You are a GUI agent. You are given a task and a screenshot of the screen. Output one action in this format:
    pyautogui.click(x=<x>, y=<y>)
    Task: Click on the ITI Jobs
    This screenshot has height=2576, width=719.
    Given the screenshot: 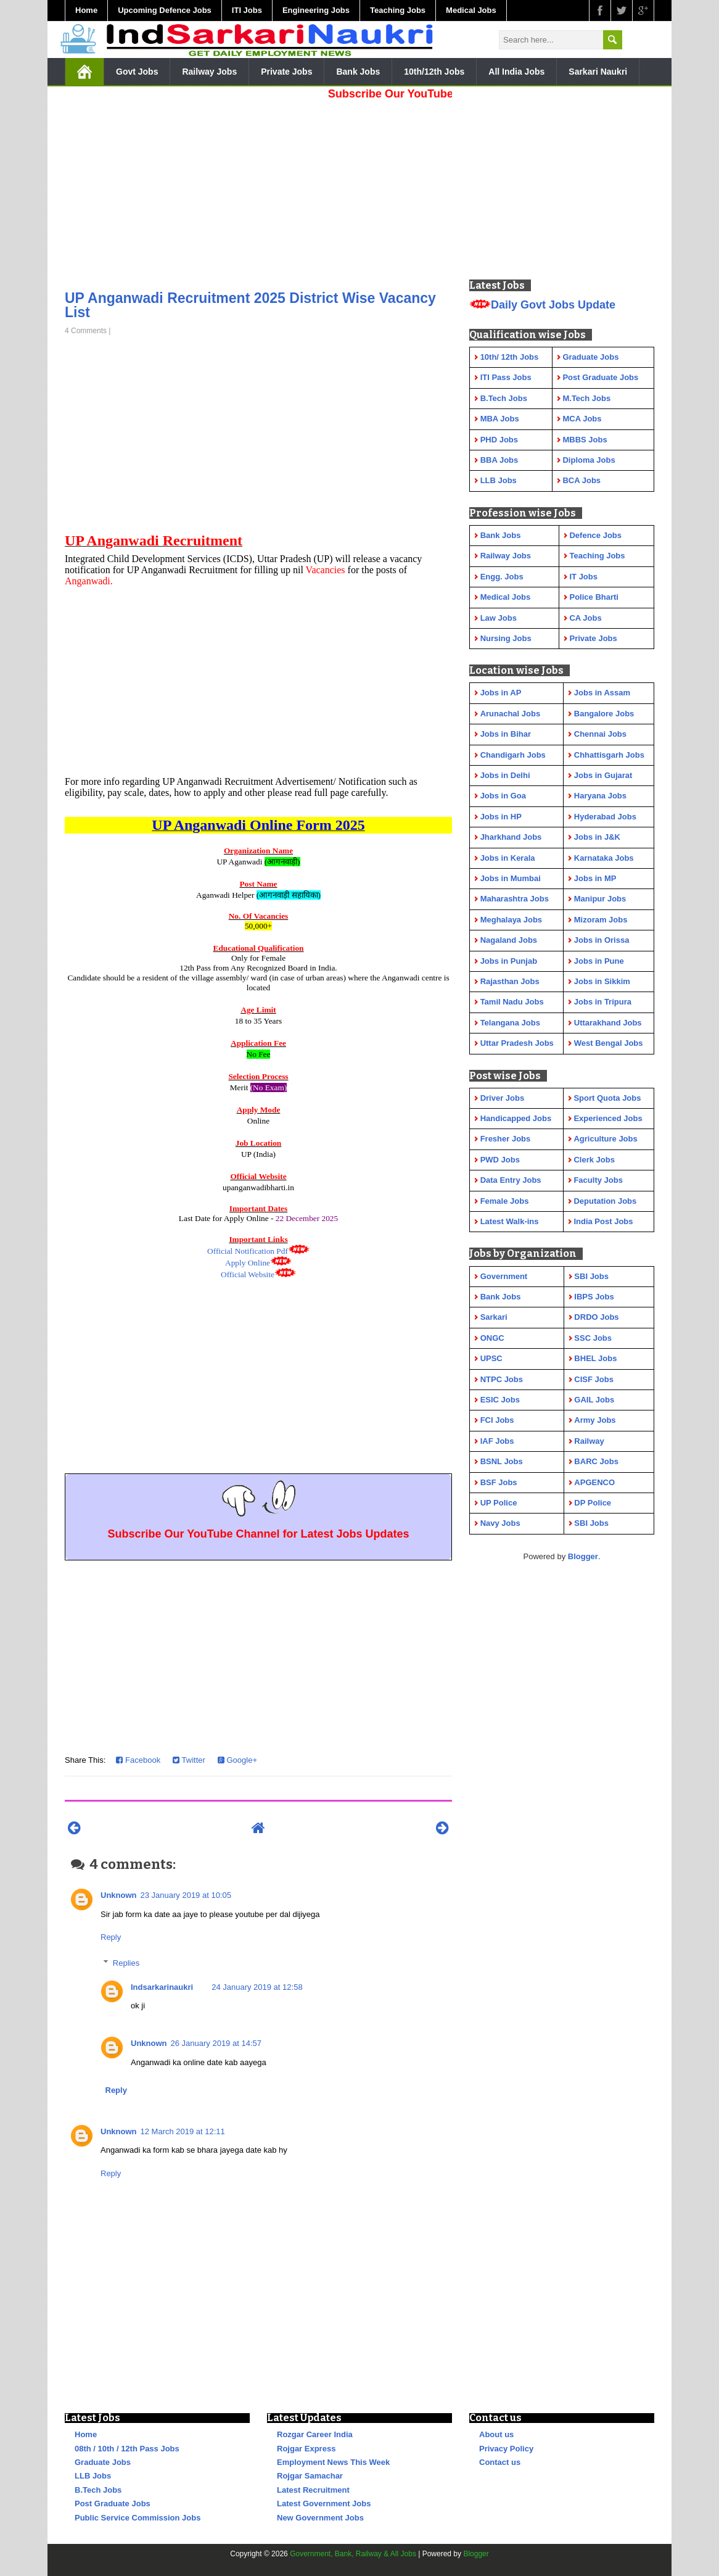 What is the action you would take?
    pyautogui.click(x=247, y=10)
    